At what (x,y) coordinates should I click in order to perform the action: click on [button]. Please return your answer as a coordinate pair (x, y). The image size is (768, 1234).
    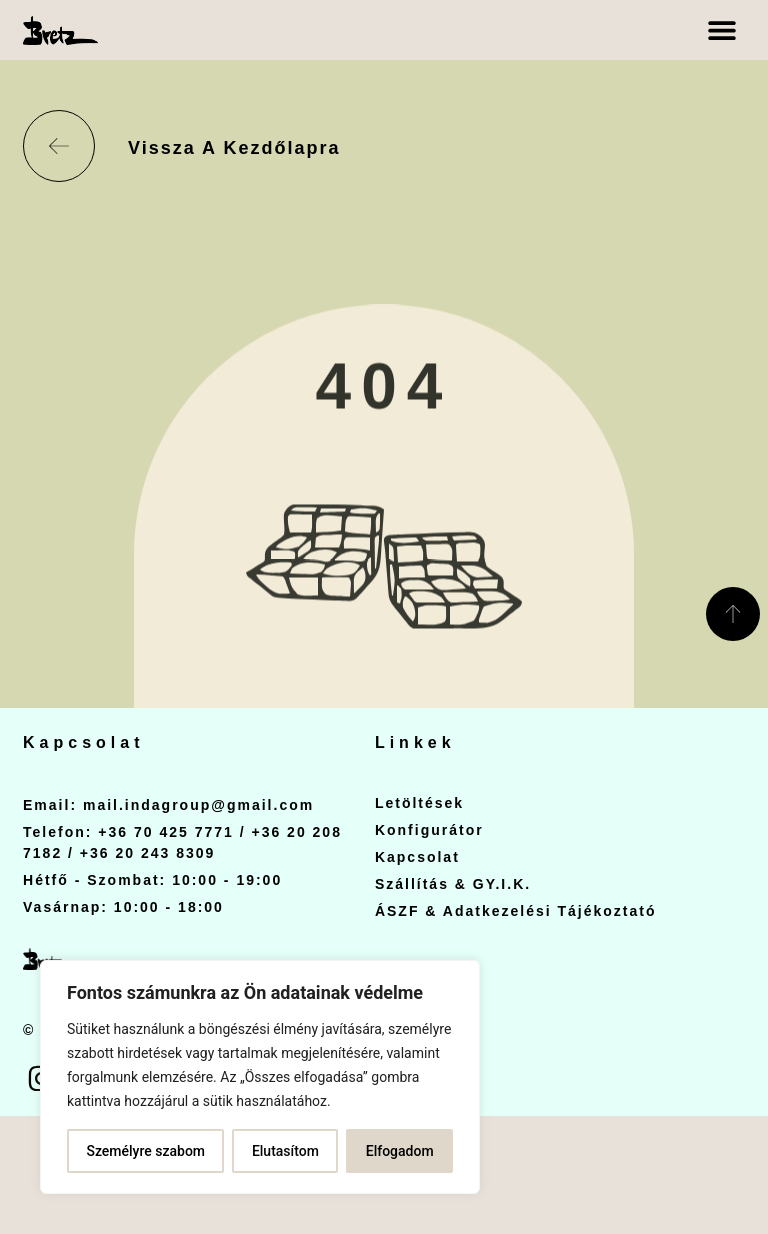
    Looking at the image, I should click on (722, 30).